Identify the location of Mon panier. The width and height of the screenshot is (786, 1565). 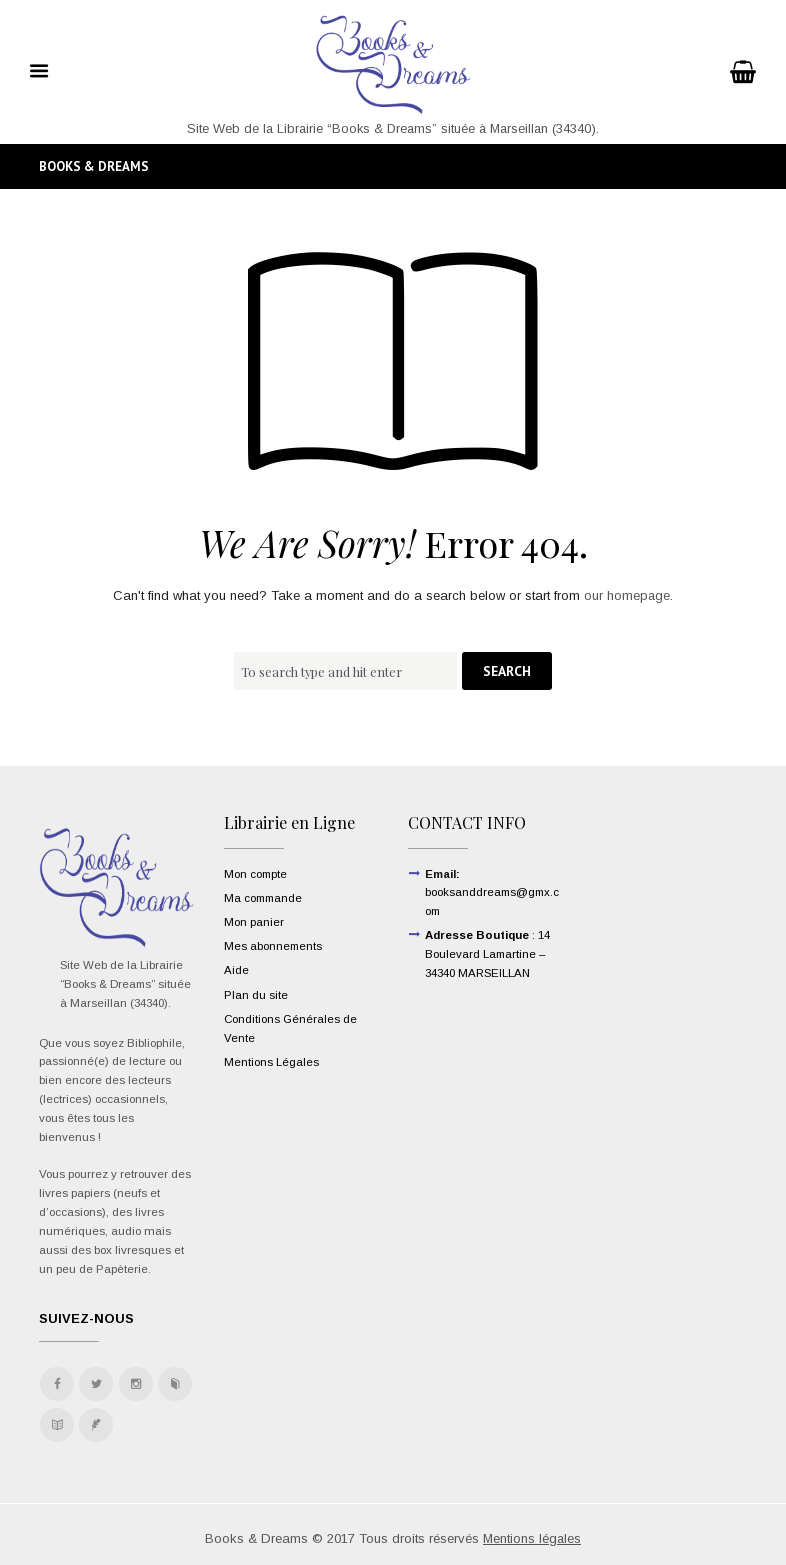
(254, 922).